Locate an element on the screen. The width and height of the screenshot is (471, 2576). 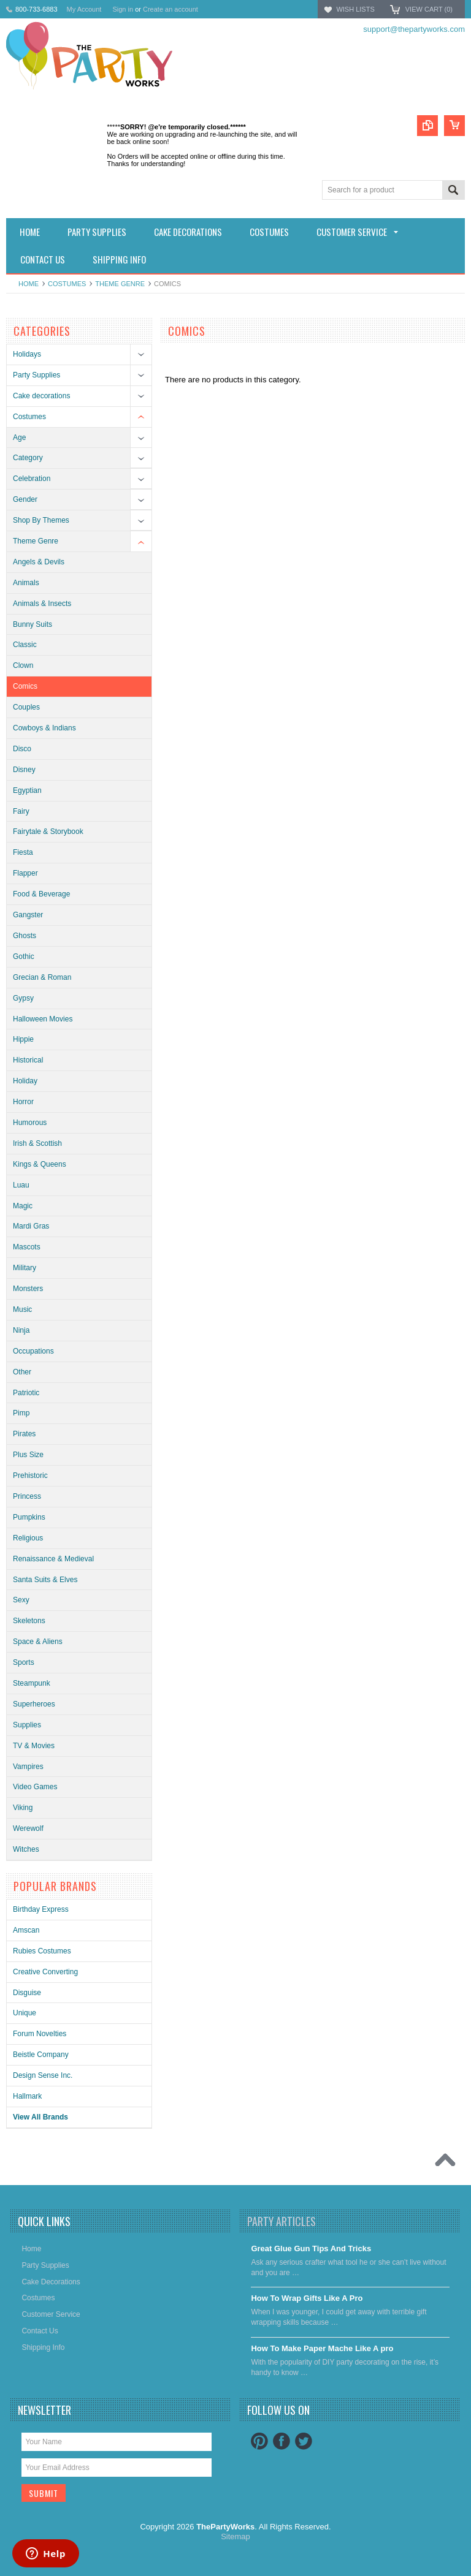
Gender is located at coordinates (25, 499).